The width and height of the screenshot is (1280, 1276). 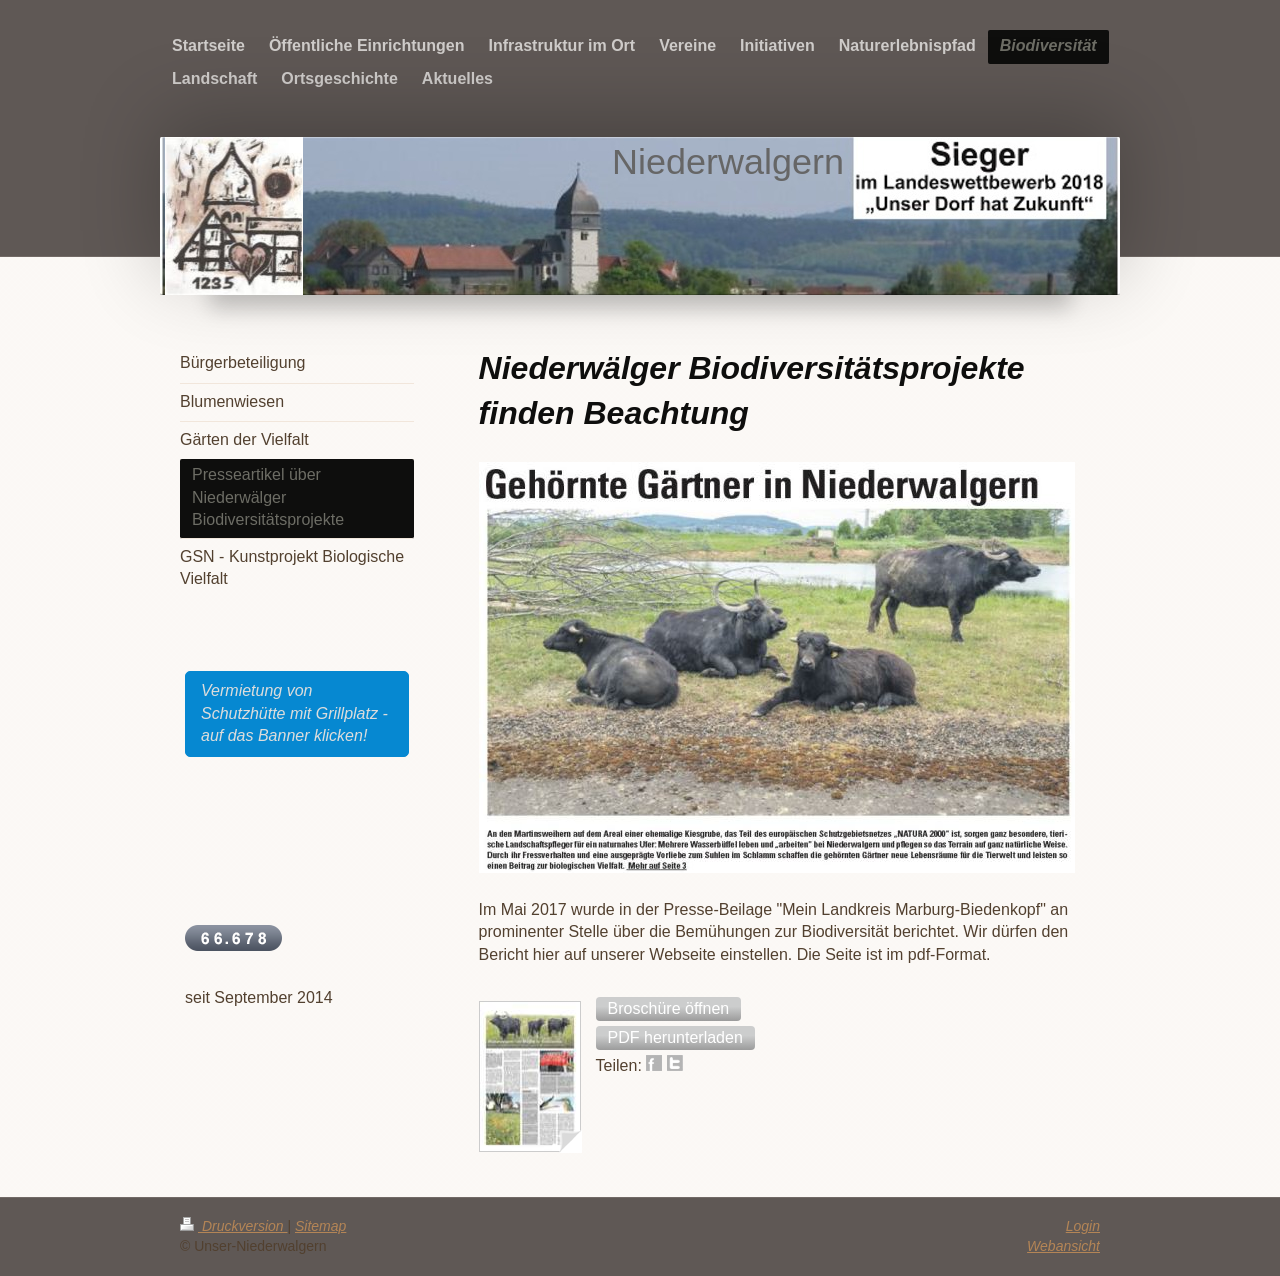 I want to click on Webansicht, so click(x=1063, y=1246).